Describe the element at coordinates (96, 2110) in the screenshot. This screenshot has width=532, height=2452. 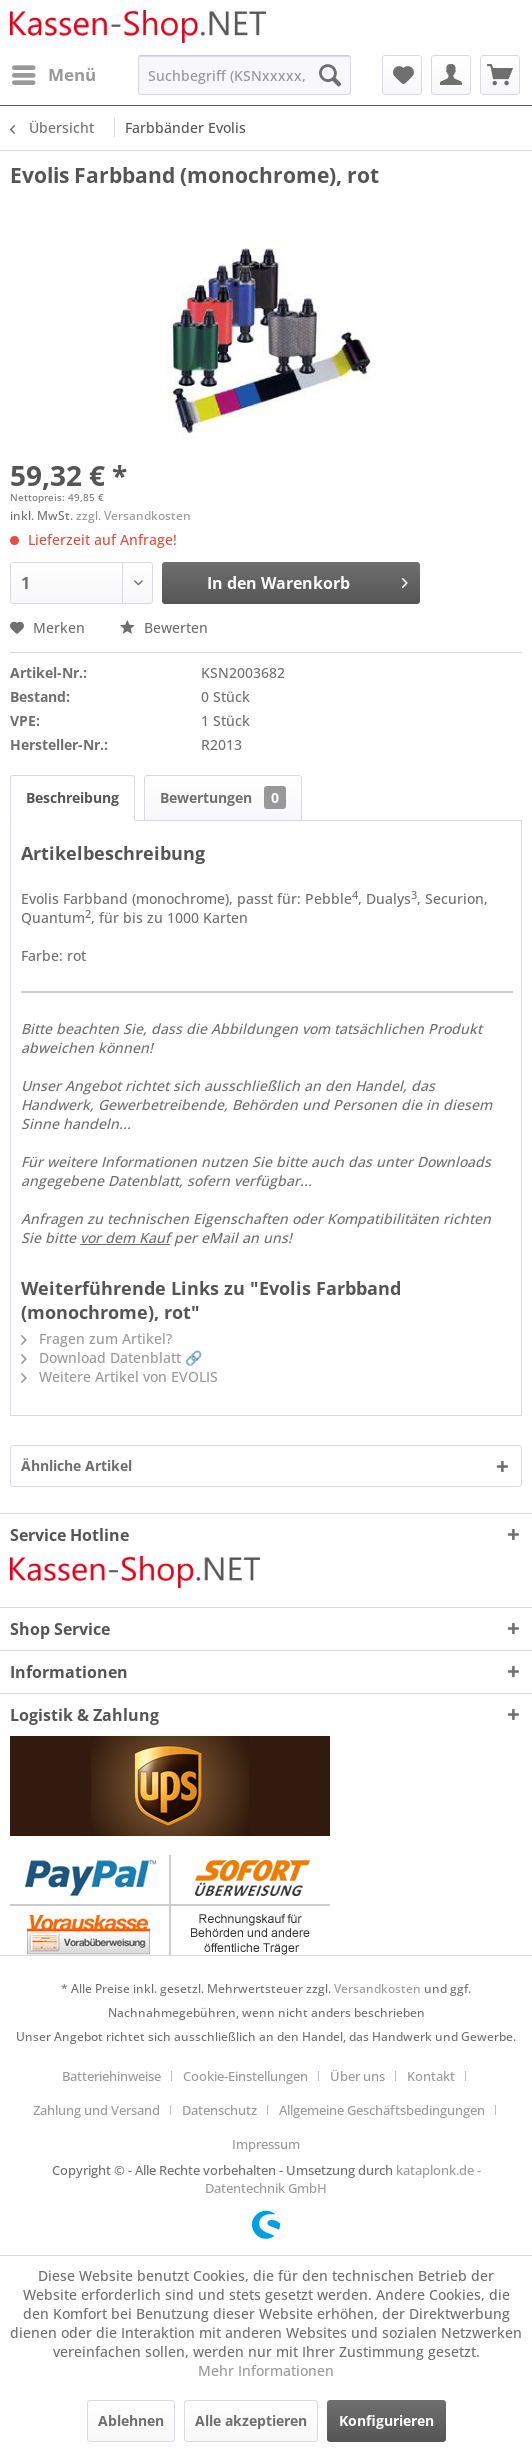
I see `Zahlung und Versand` at that location.